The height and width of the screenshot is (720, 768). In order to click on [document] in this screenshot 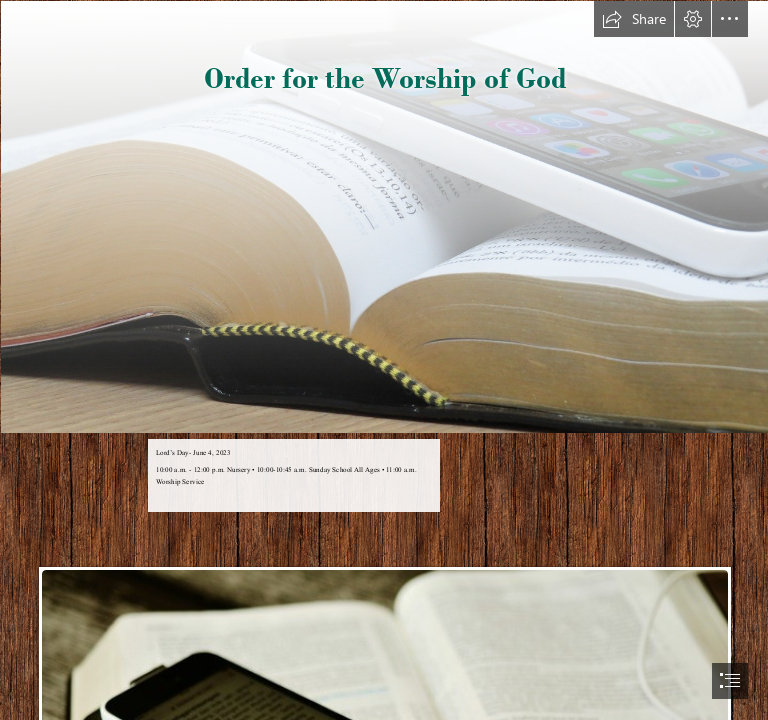, I will do `click(384, 360)`.